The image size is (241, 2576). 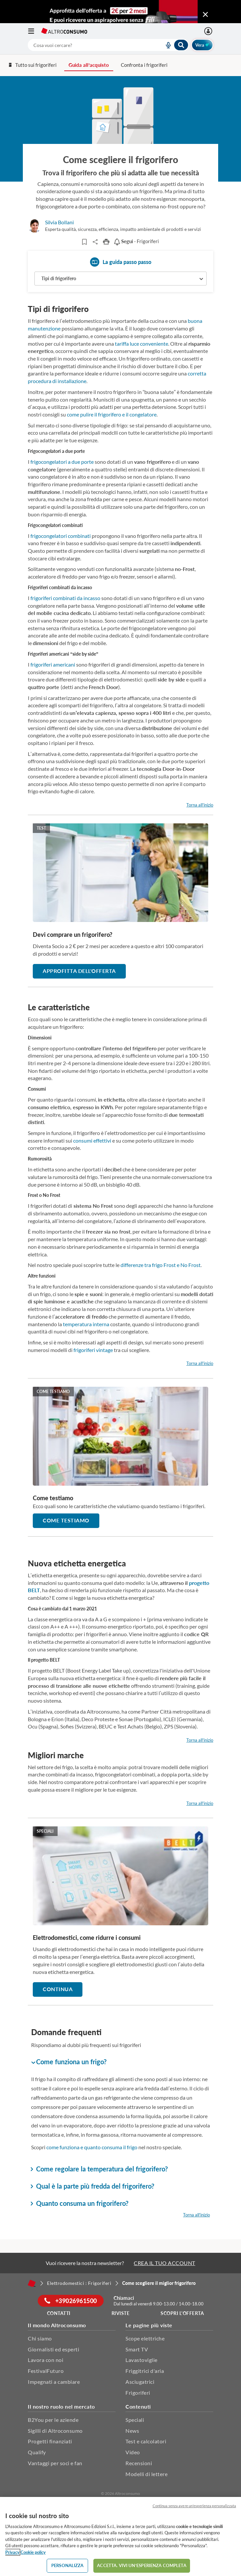 I want to click on Le pagine più viste [button], so click(x=148, y=2325).